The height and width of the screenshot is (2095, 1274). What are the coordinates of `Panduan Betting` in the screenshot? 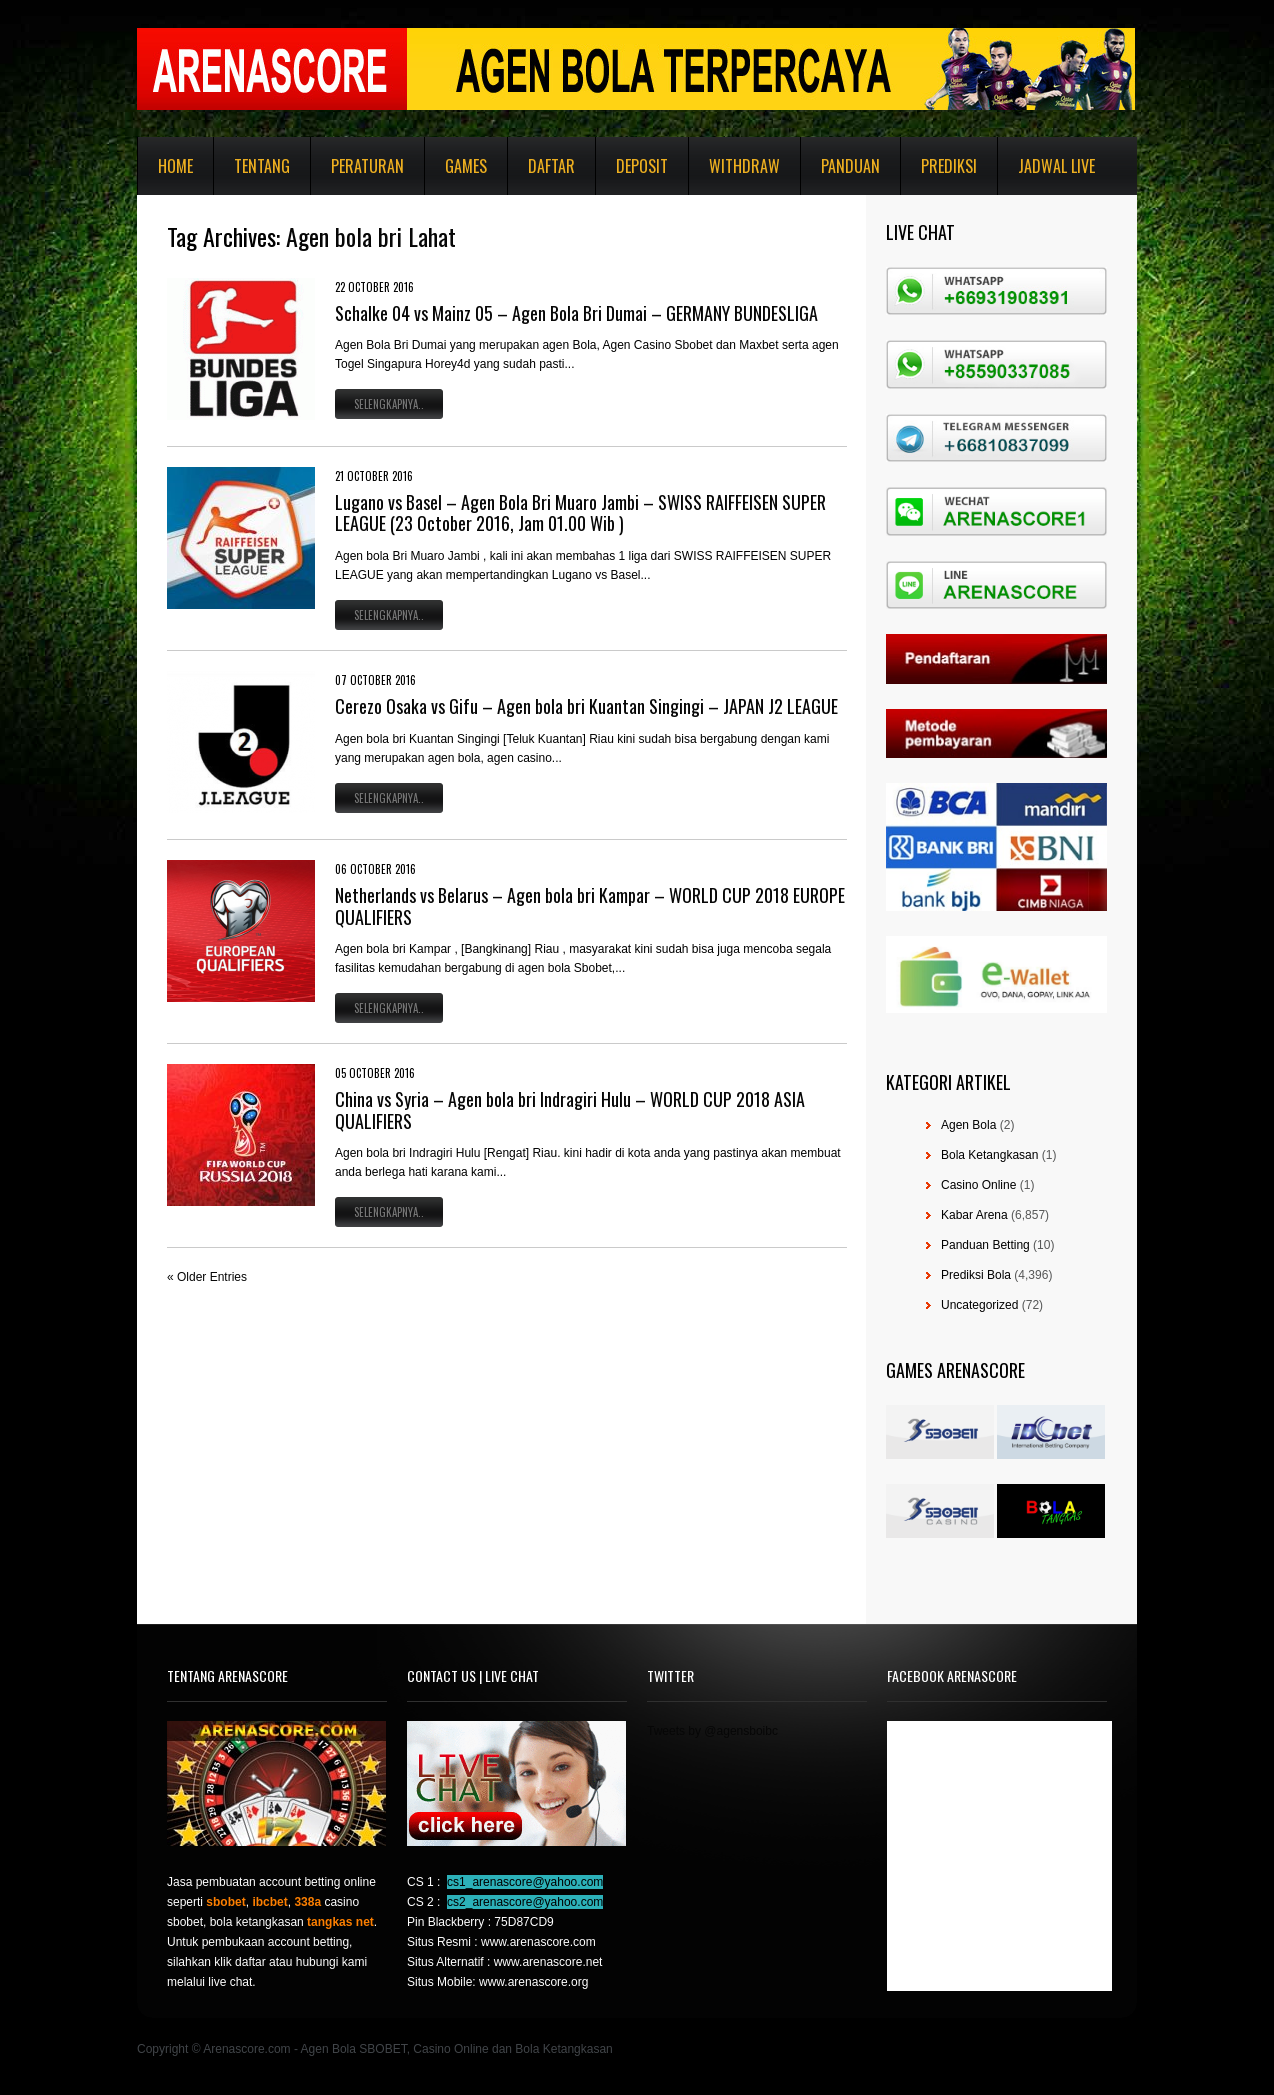 It's located at (985, 1245).